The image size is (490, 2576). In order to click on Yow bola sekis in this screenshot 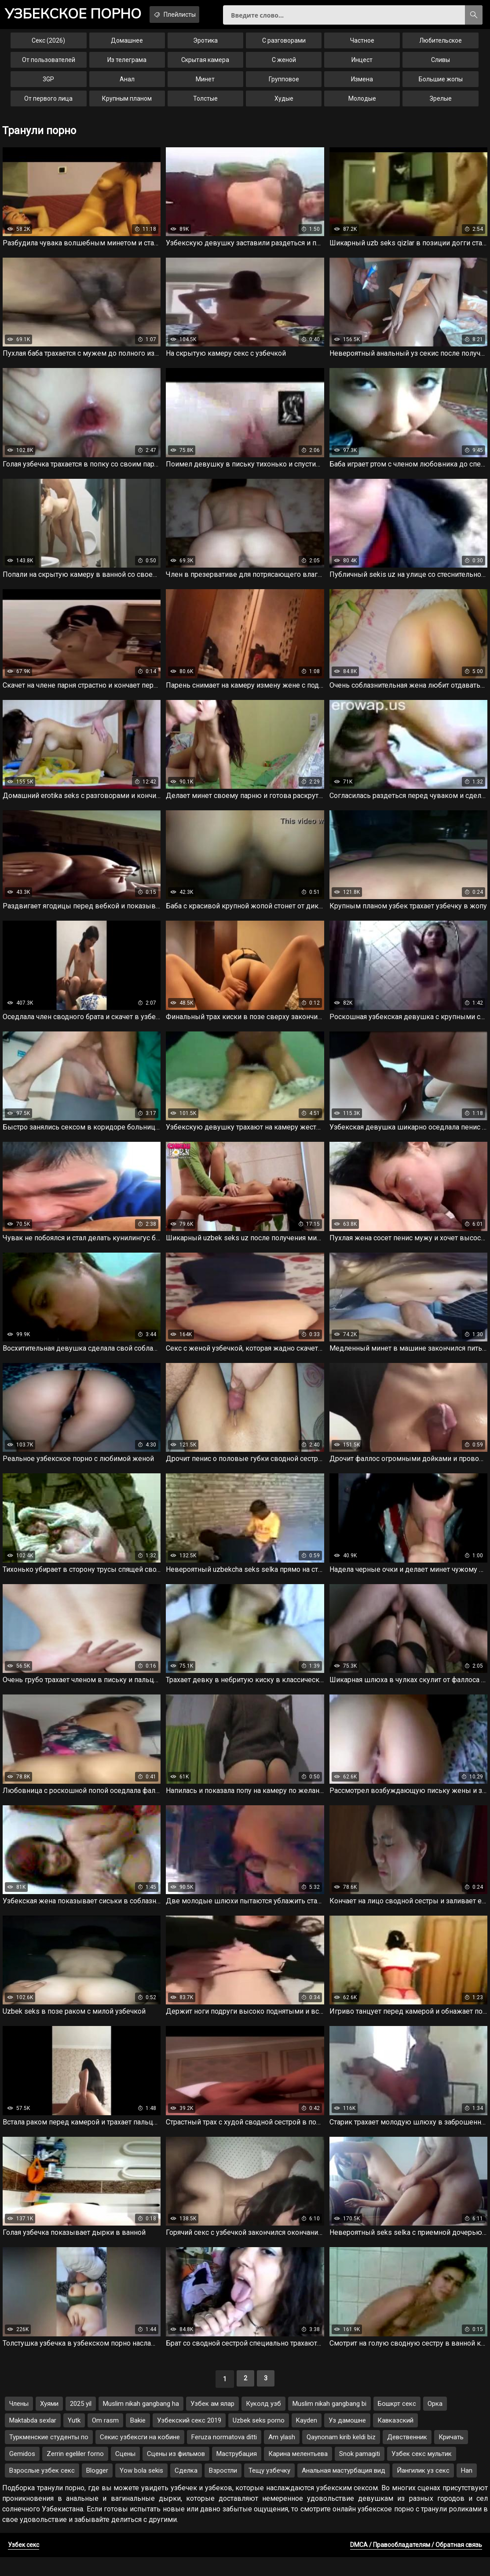, I will do `click(141, 2489)`.